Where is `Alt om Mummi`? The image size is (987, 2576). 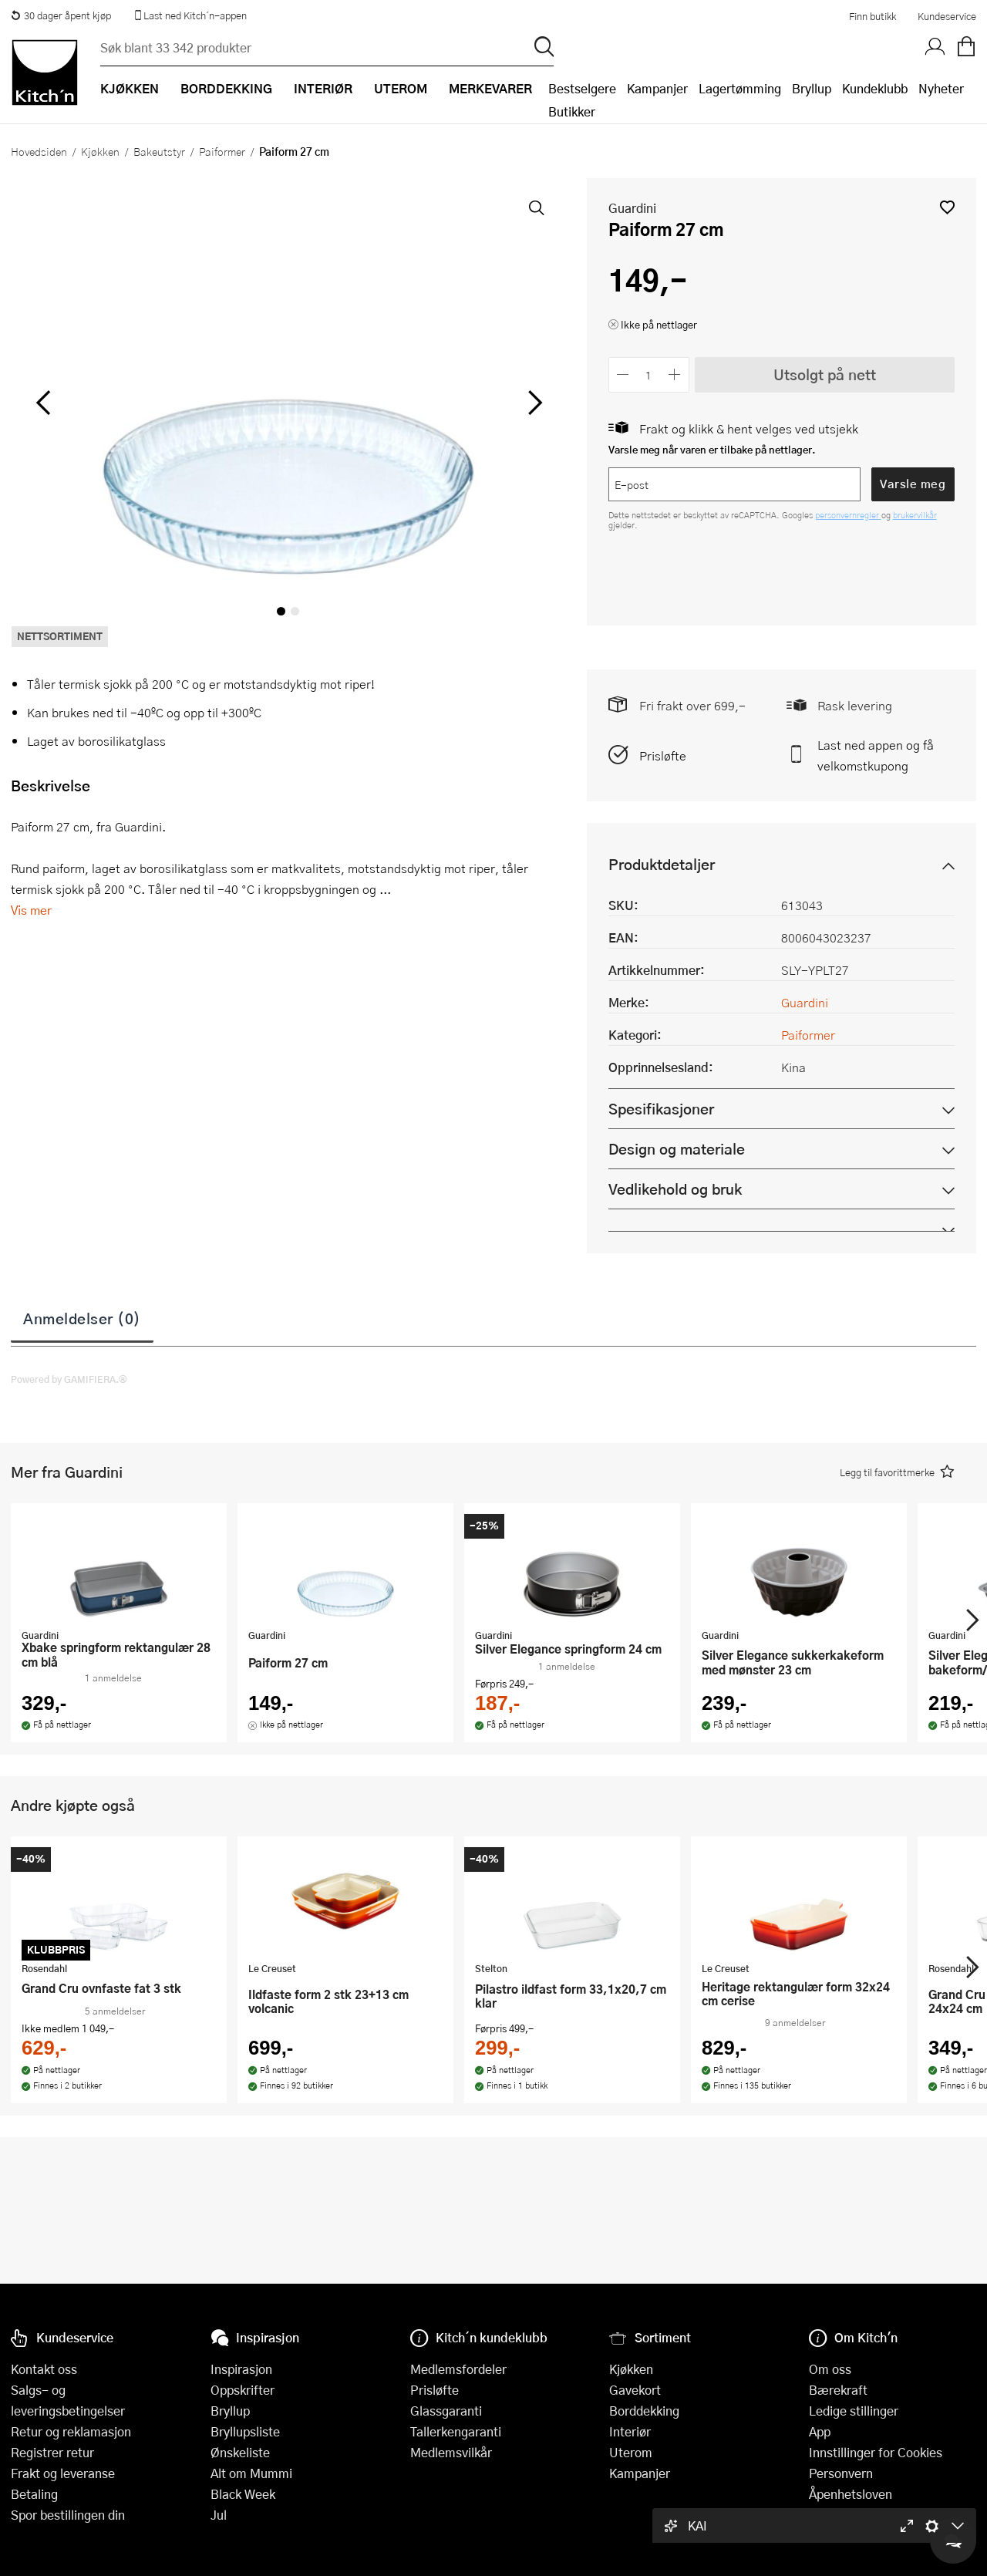 Alt om Mummi is located at coordinates (251, 2473).